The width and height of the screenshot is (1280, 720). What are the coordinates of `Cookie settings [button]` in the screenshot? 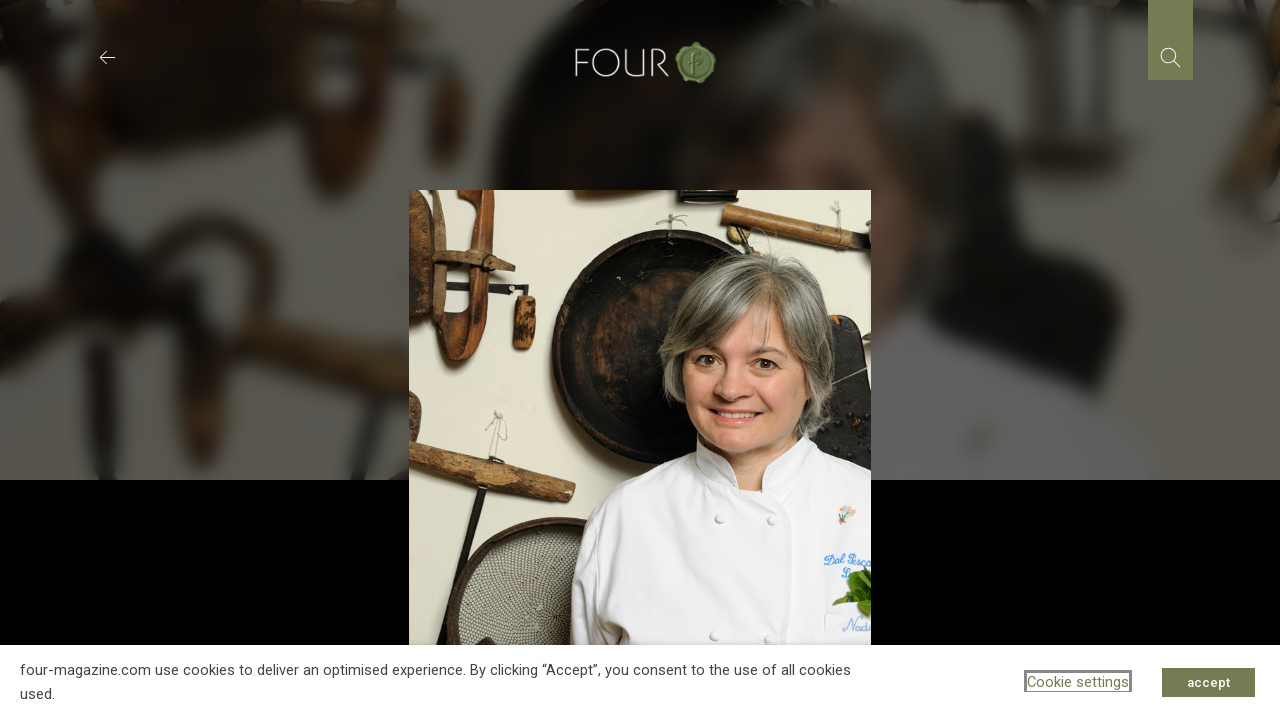 It's located at (1078, 682).